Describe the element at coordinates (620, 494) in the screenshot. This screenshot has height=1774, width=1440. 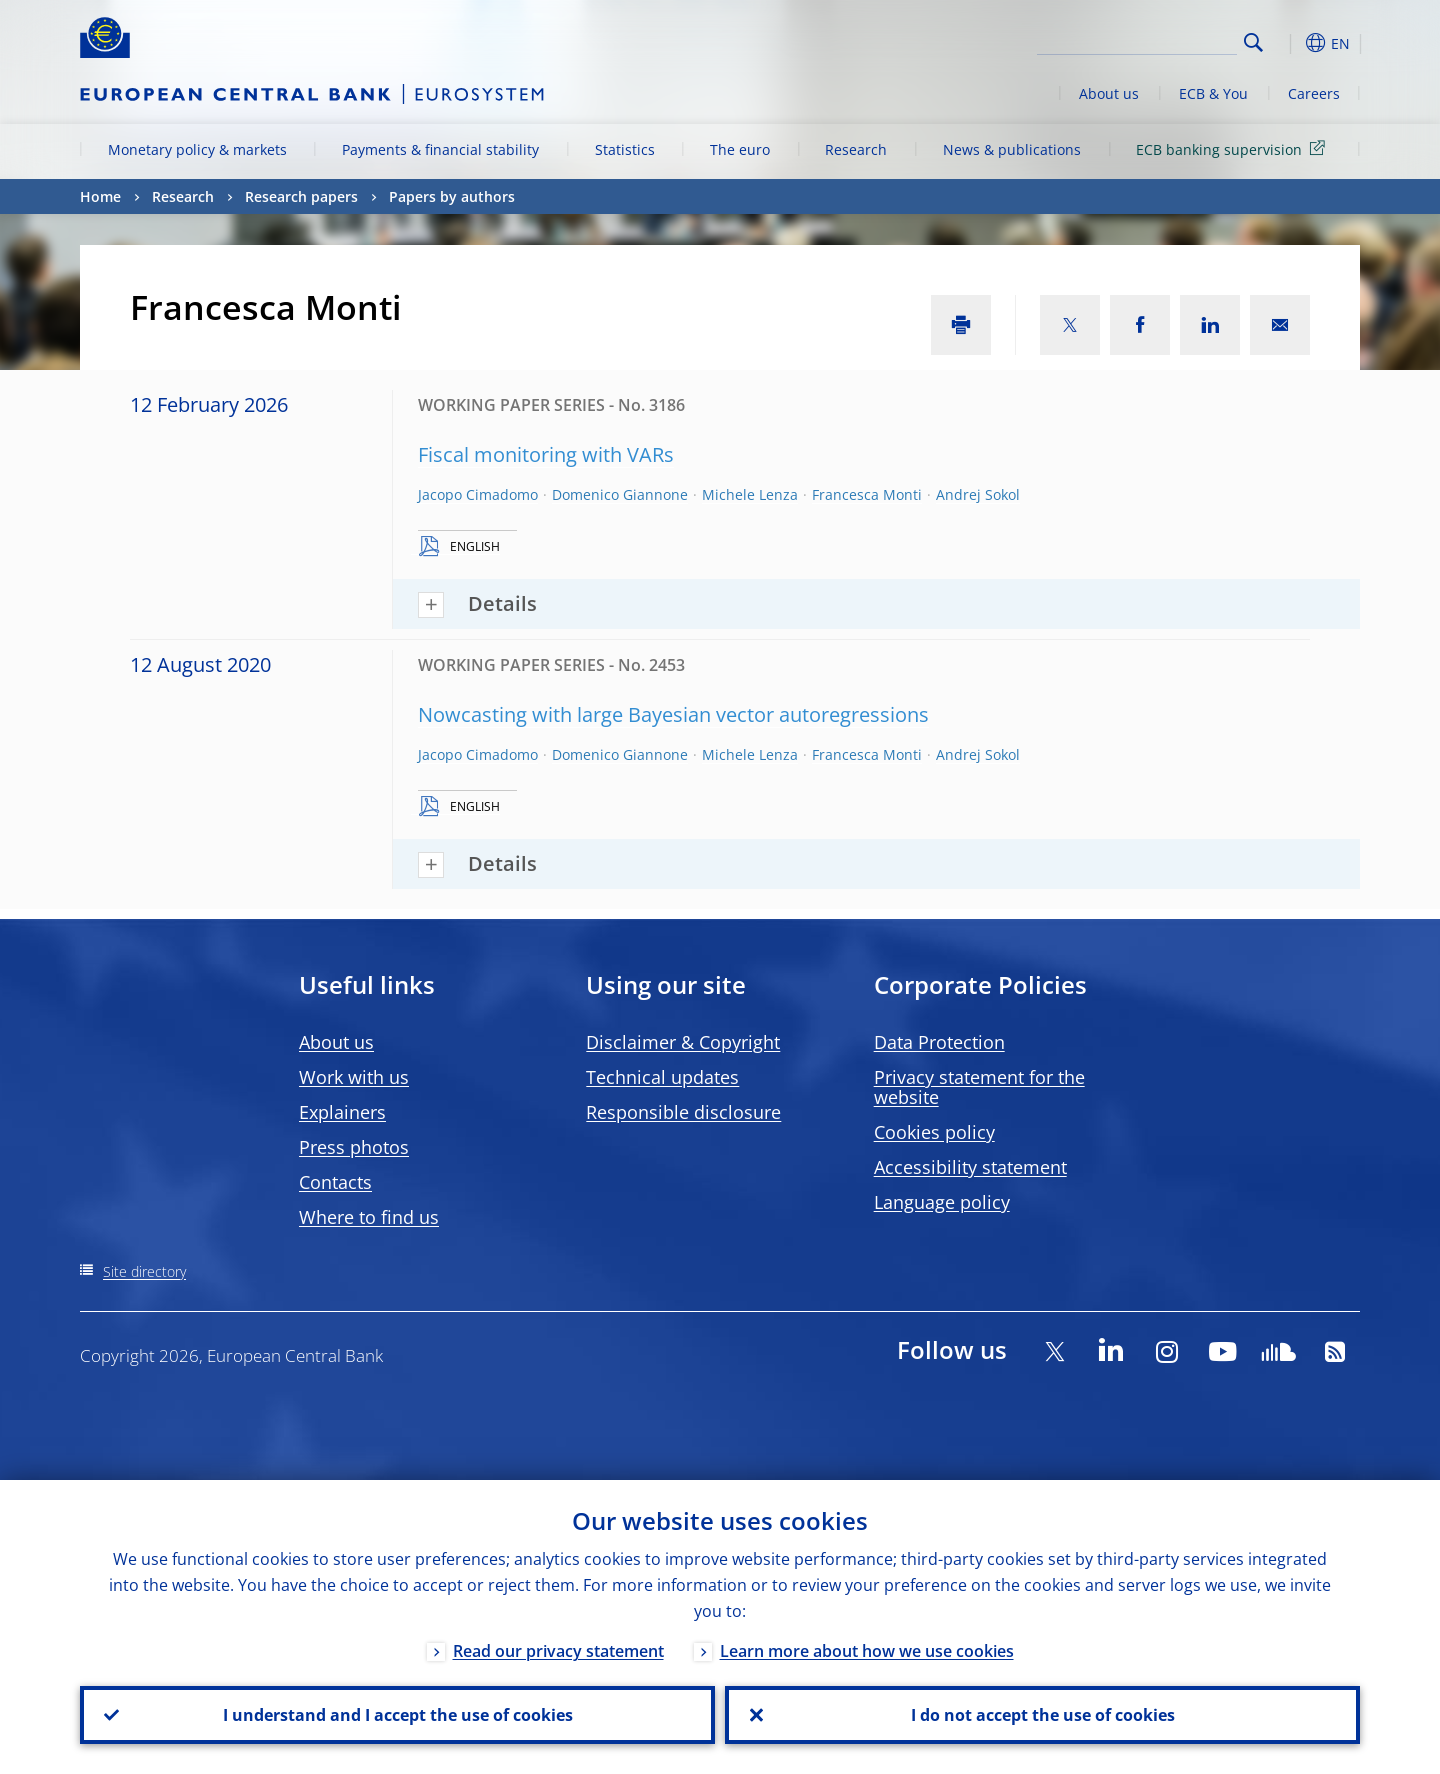
I see `Domenico Giannone` at that location.